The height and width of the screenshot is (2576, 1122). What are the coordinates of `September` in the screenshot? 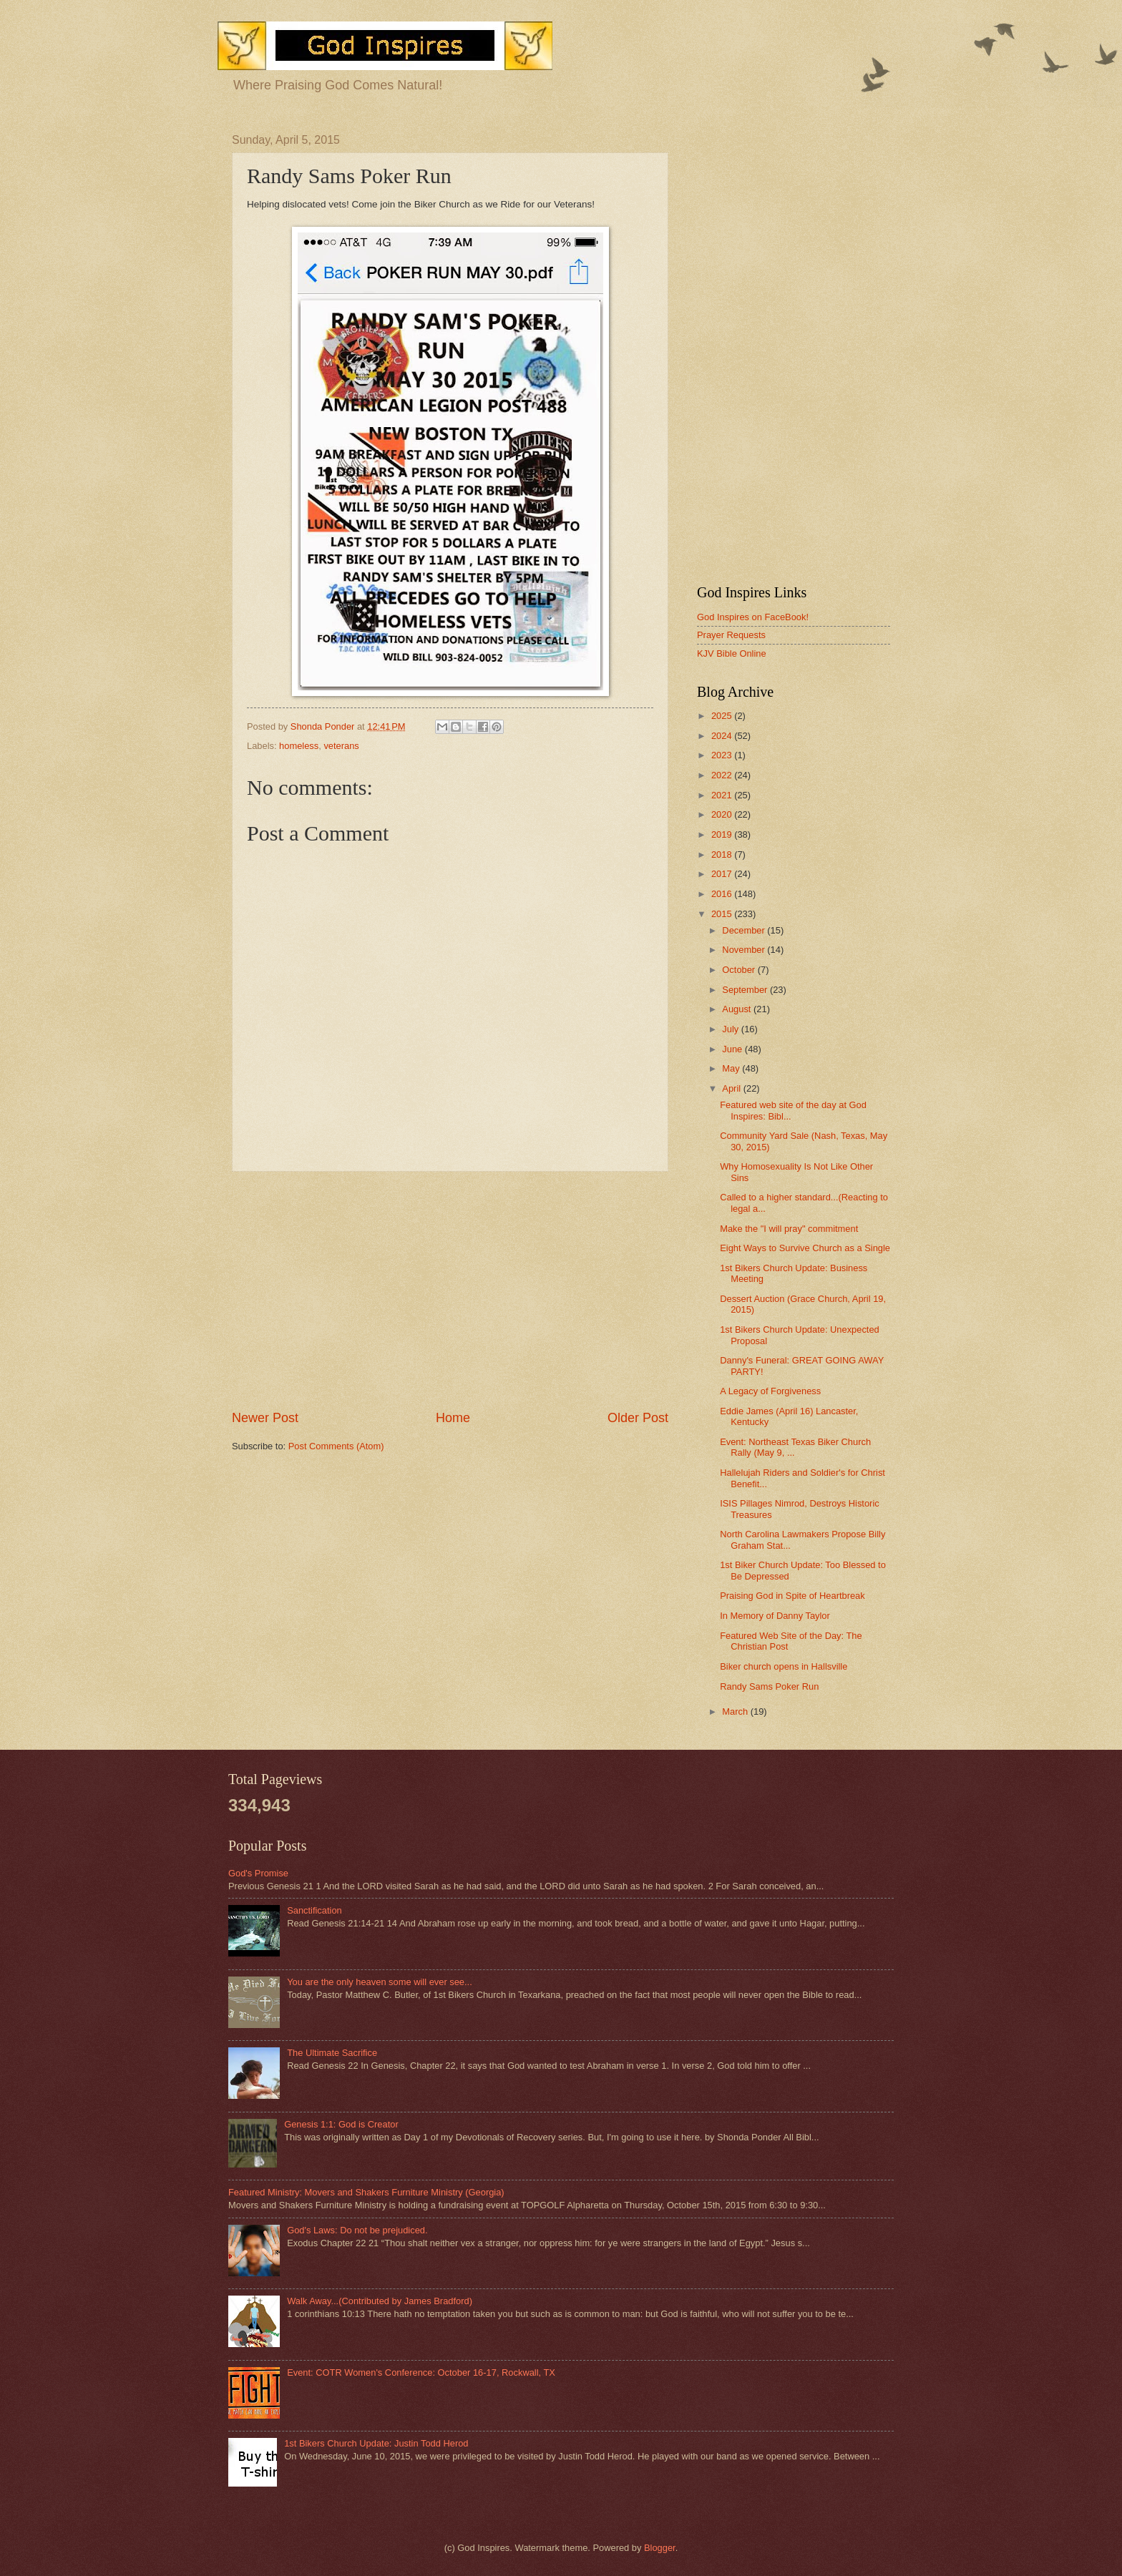 It's located at (746, 989).